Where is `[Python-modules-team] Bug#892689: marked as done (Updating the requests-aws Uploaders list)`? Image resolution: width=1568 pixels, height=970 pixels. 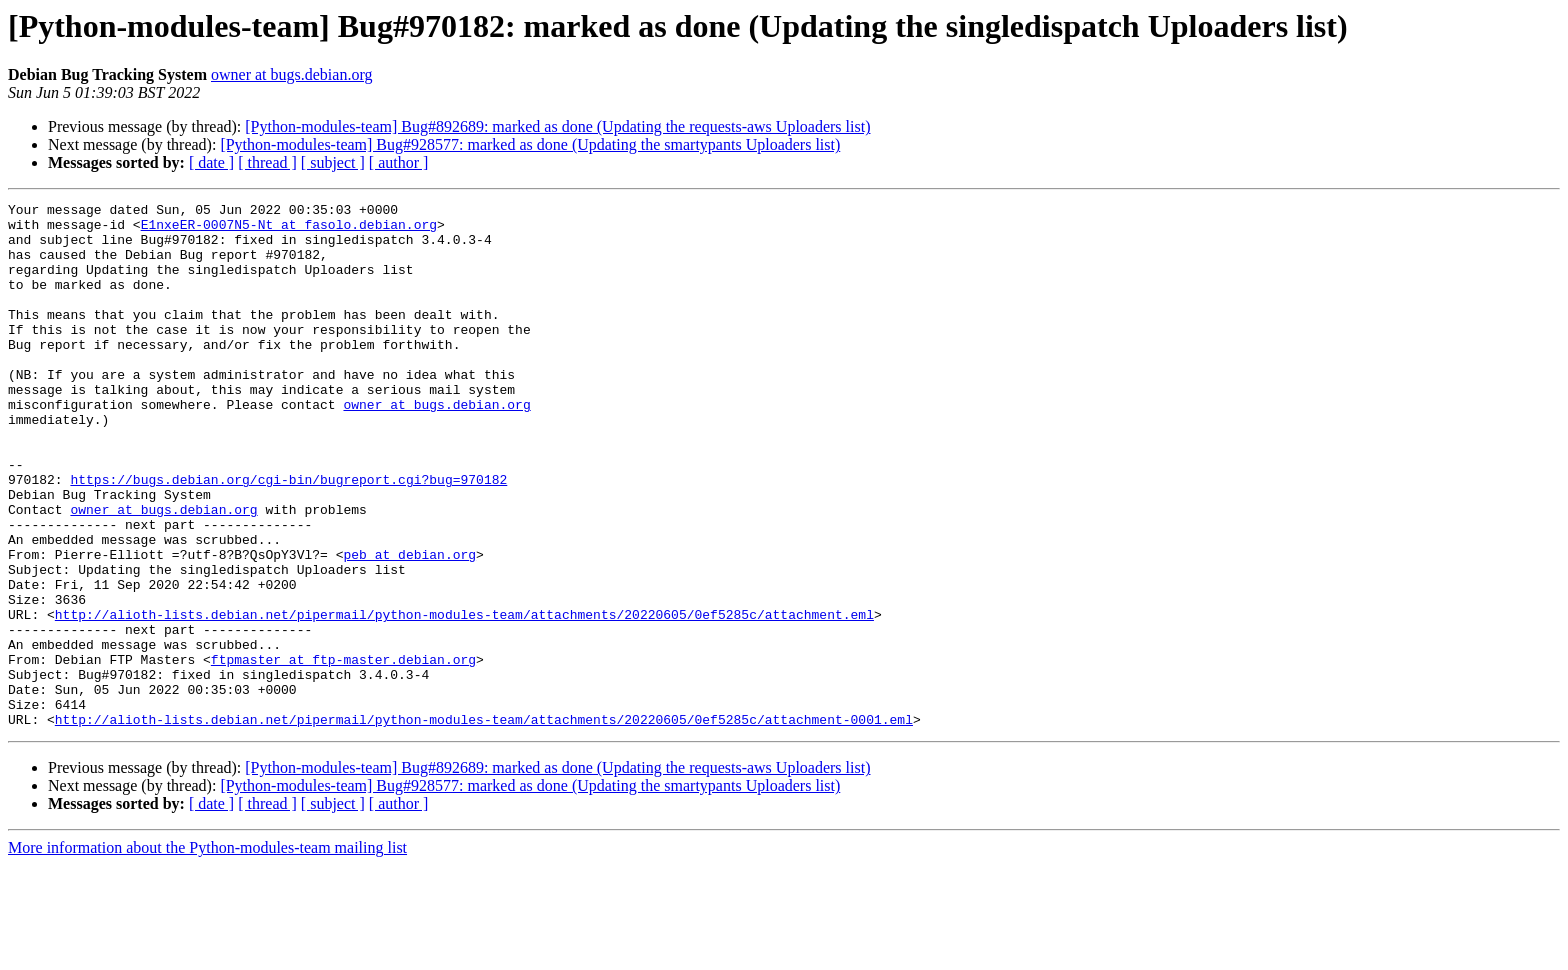 [Python-modules-team] Bug#892689: marked as done (Updating the requests-aws Uploaders list) is located at coordinates (557, 126).